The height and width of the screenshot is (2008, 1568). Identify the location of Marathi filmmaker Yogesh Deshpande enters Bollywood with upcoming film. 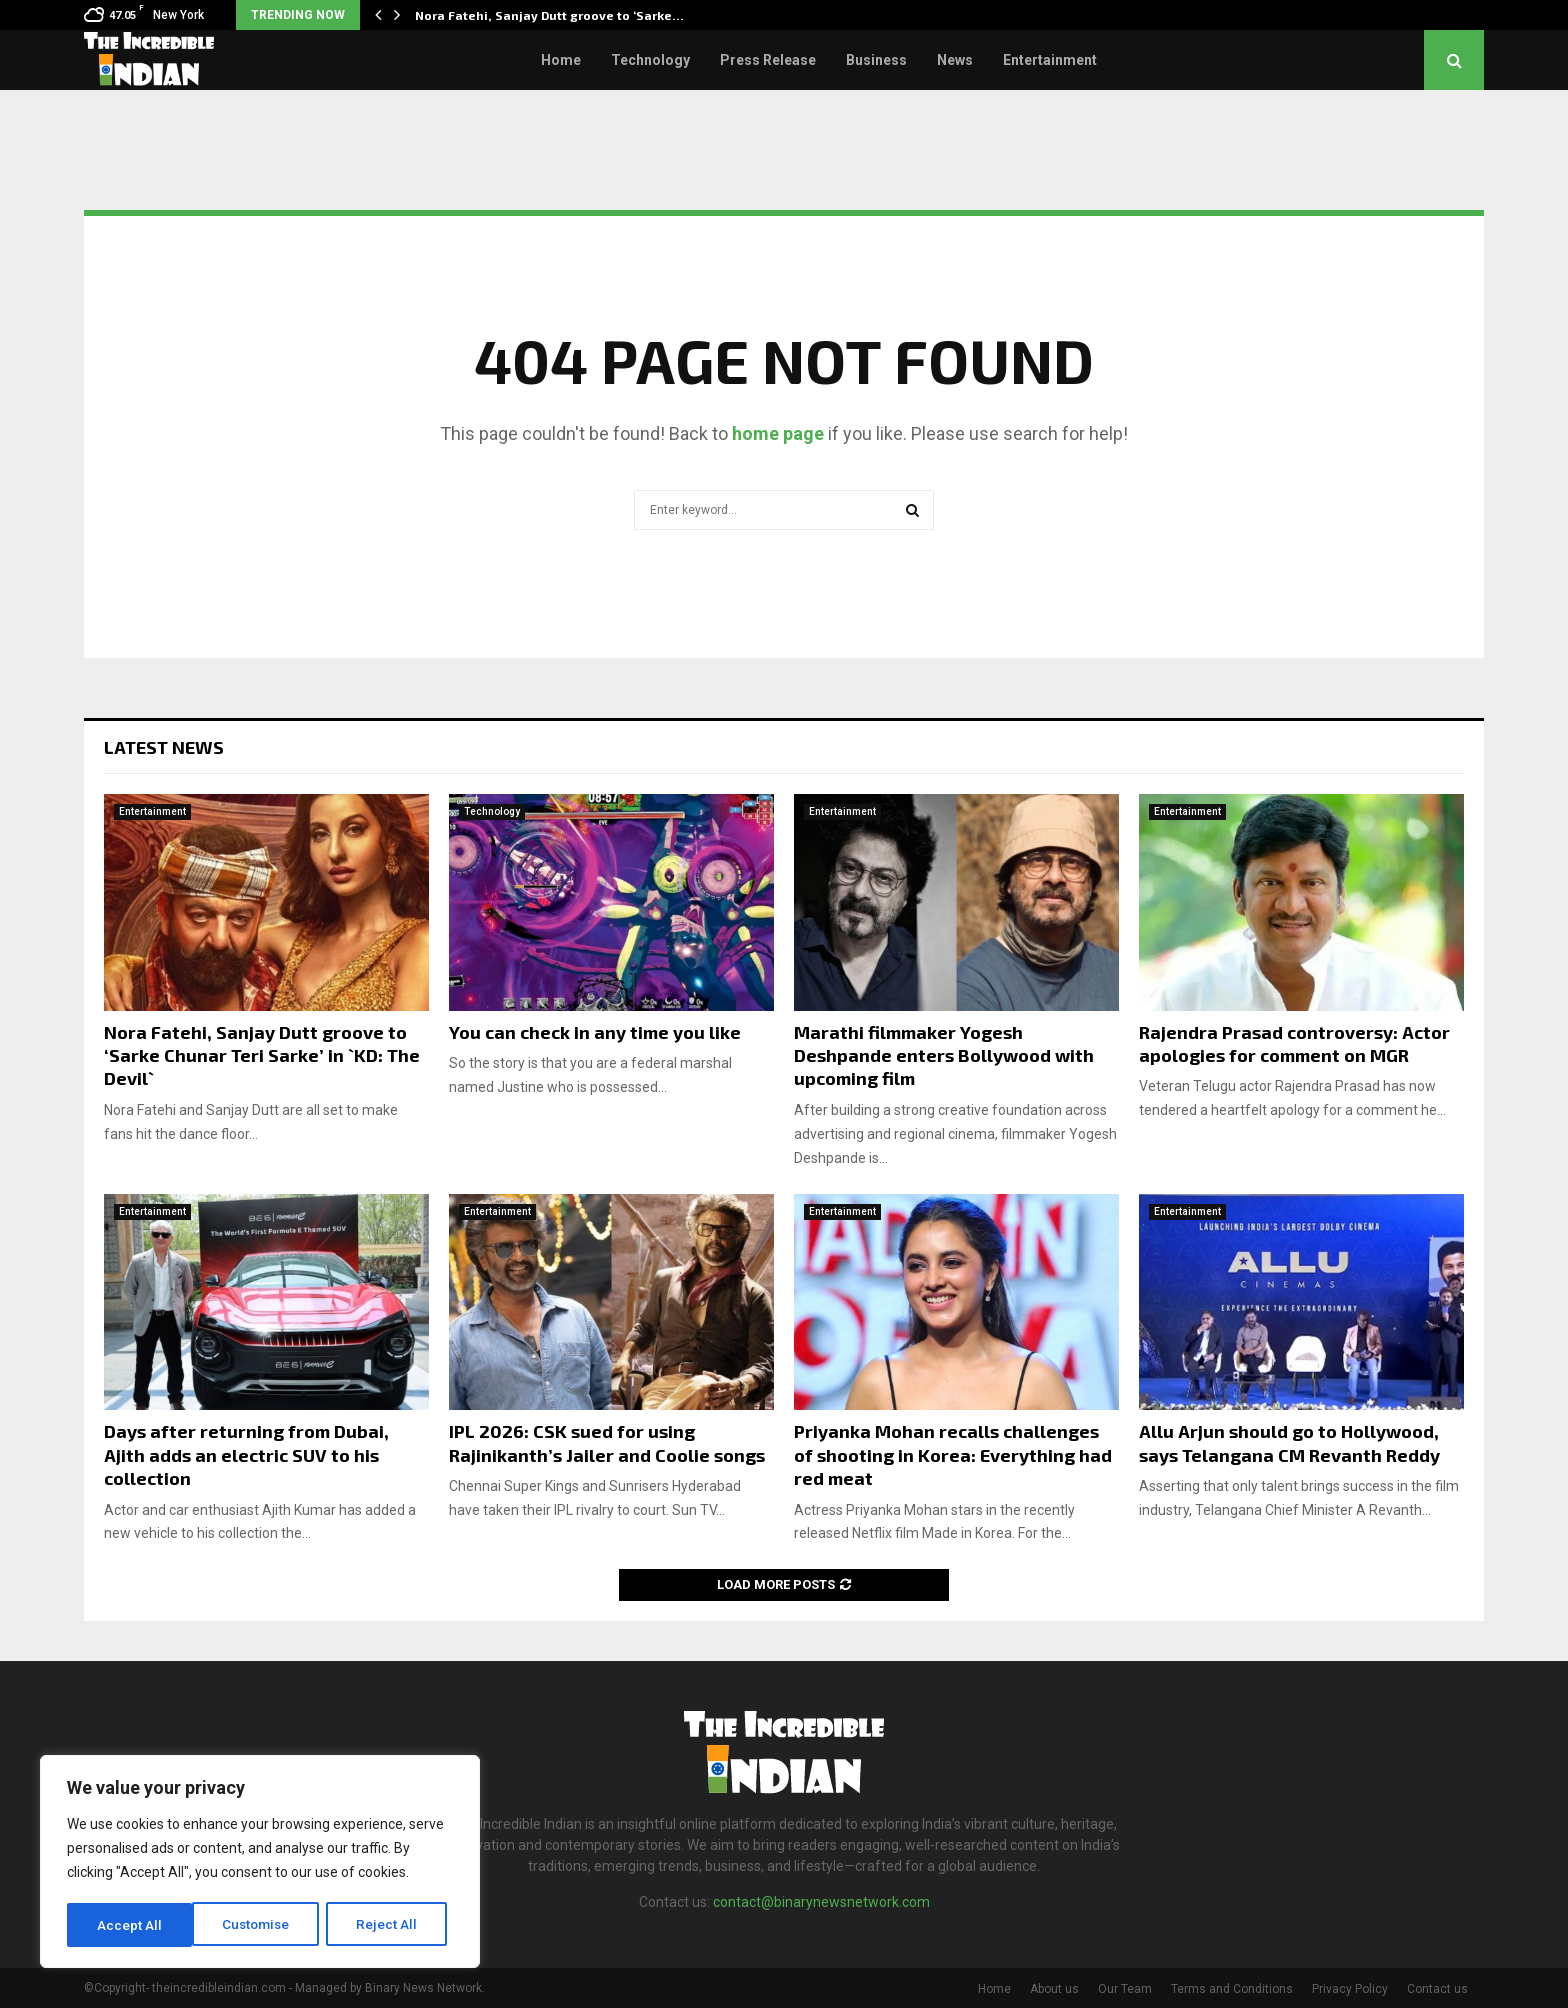
(944, 1055).